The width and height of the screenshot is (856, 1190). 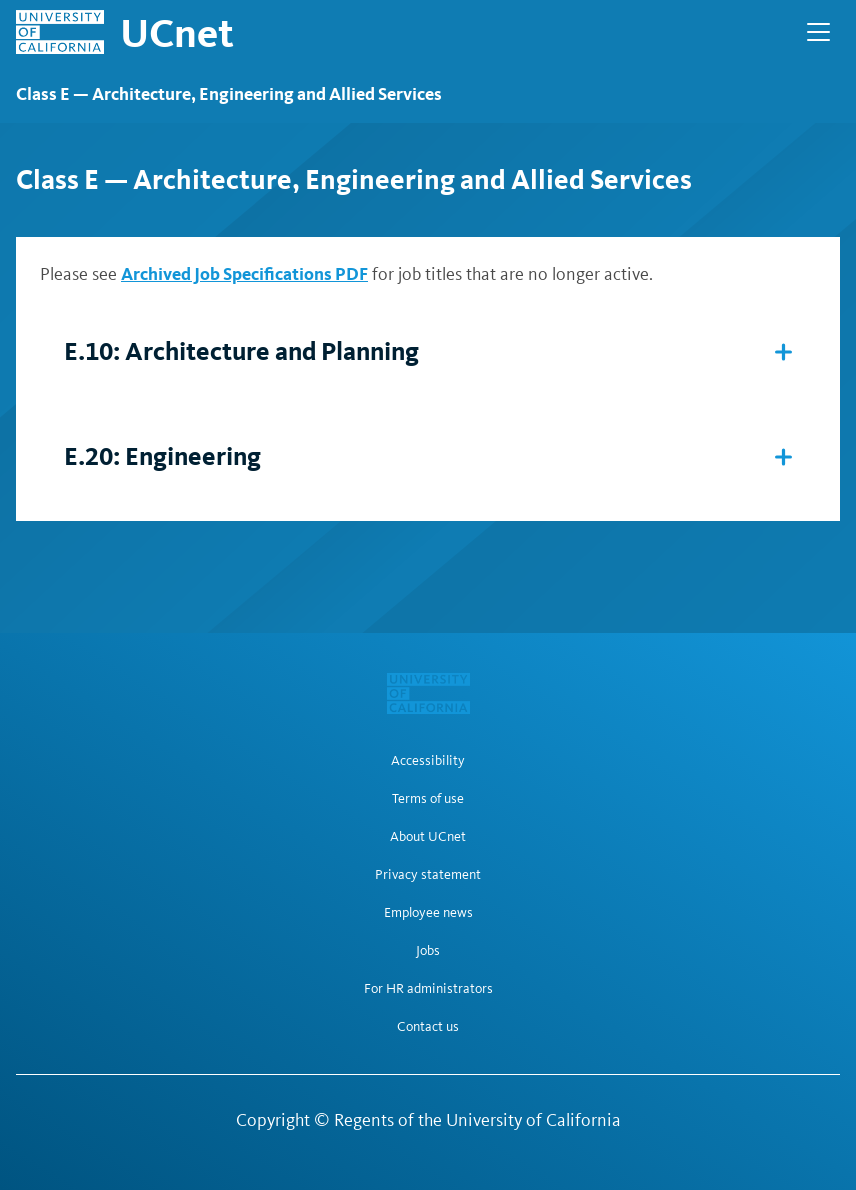 I want to click on Regents of the University of California [Regents of the University of California | opens in a new tab], so click(x=477, y=1120).